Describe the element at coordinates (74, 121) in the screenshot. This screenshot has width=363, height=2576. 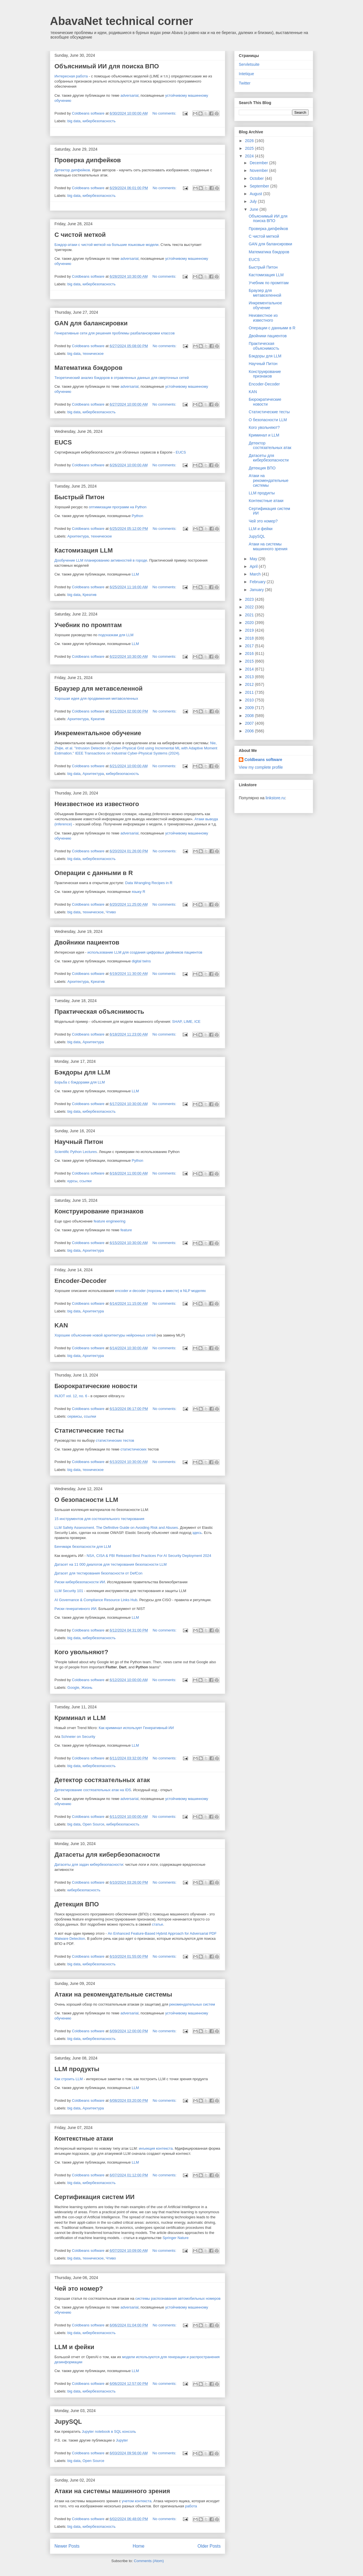
I see `big data` at that location.